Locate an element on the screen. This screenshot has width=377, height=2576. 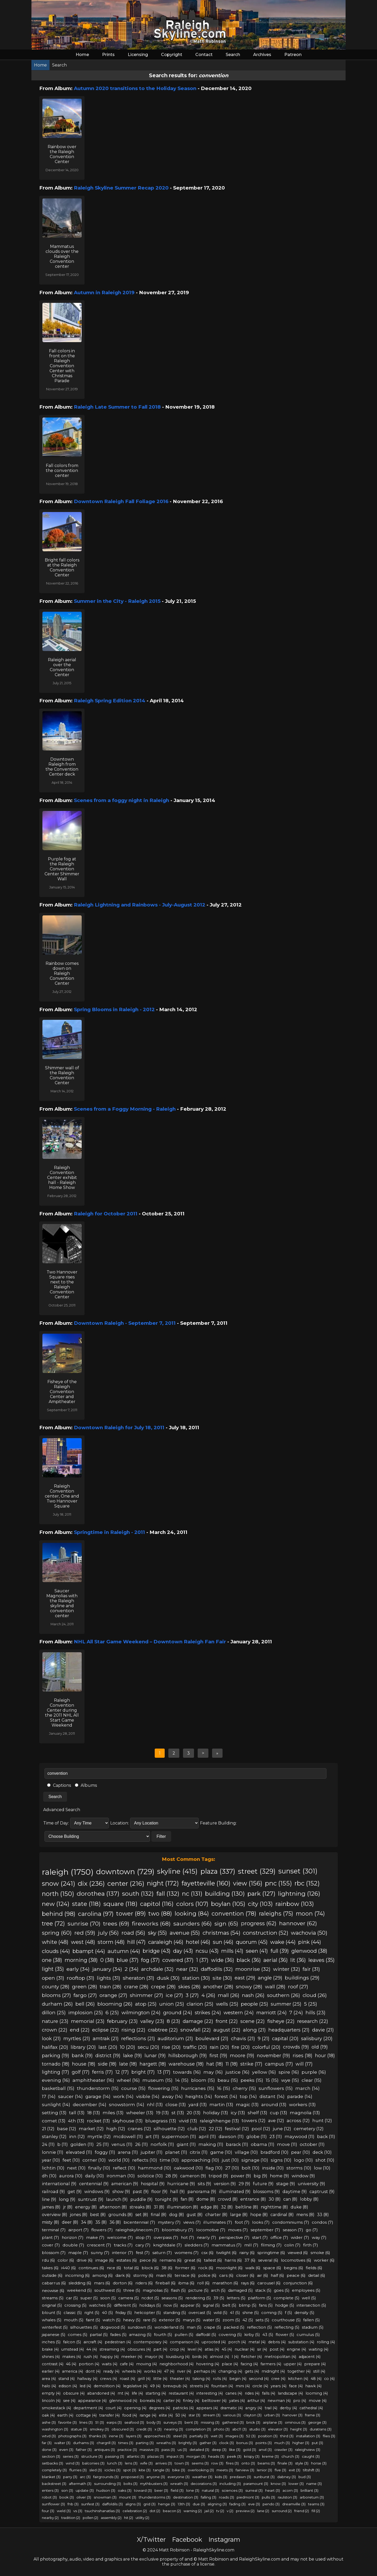
parting (3) is located at coordinates (145, 2443).